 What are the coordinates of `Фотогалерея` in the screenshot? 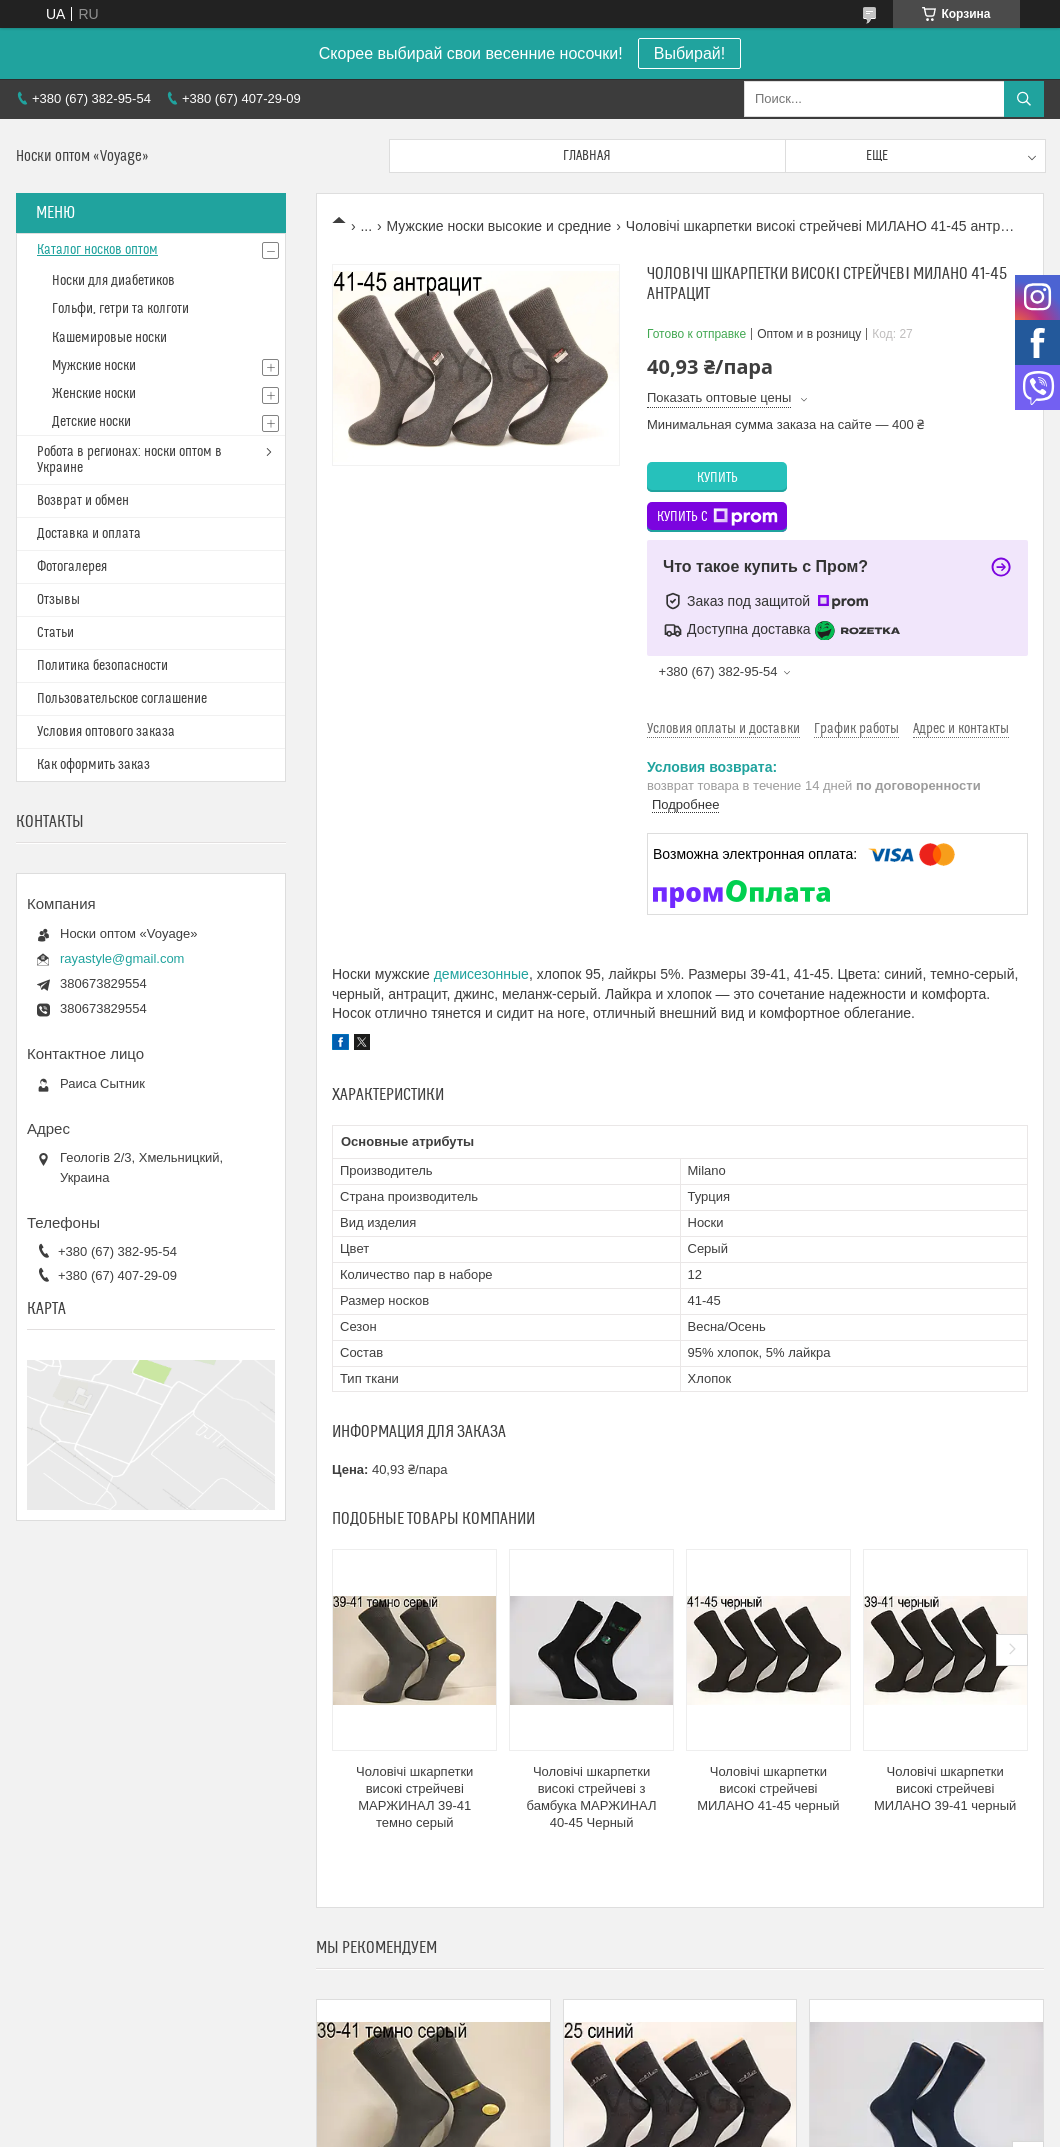 It's located at (72, 567).